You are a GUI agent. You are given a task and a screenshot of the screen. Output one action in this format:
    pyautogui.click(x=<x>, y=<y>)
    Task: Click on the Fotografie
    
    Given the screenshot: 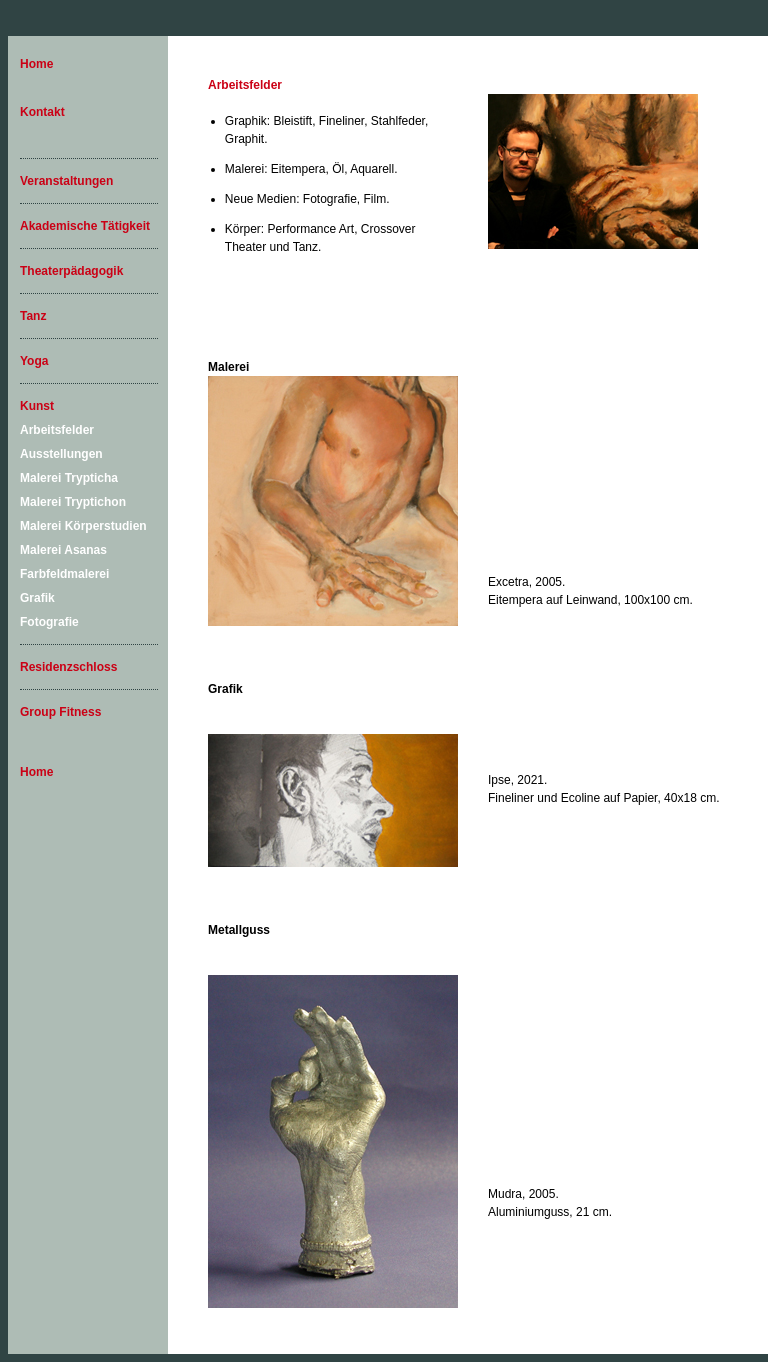 What is the action you would take?
    pyautogui.click(x=49, y=622)
    